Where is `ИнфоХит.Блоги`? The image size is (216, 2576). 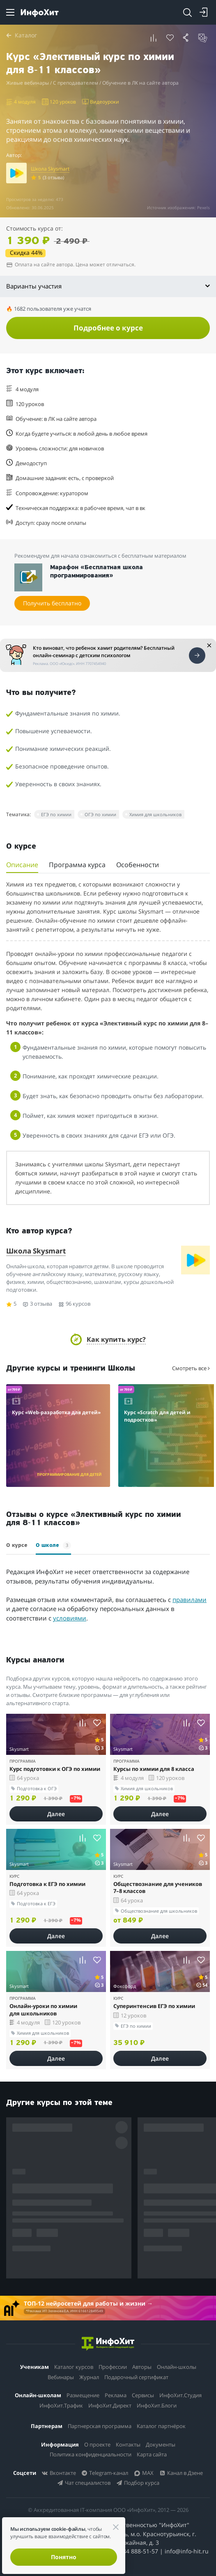 ИнфоХит.Блоги is located at coordinates (157, 2405).